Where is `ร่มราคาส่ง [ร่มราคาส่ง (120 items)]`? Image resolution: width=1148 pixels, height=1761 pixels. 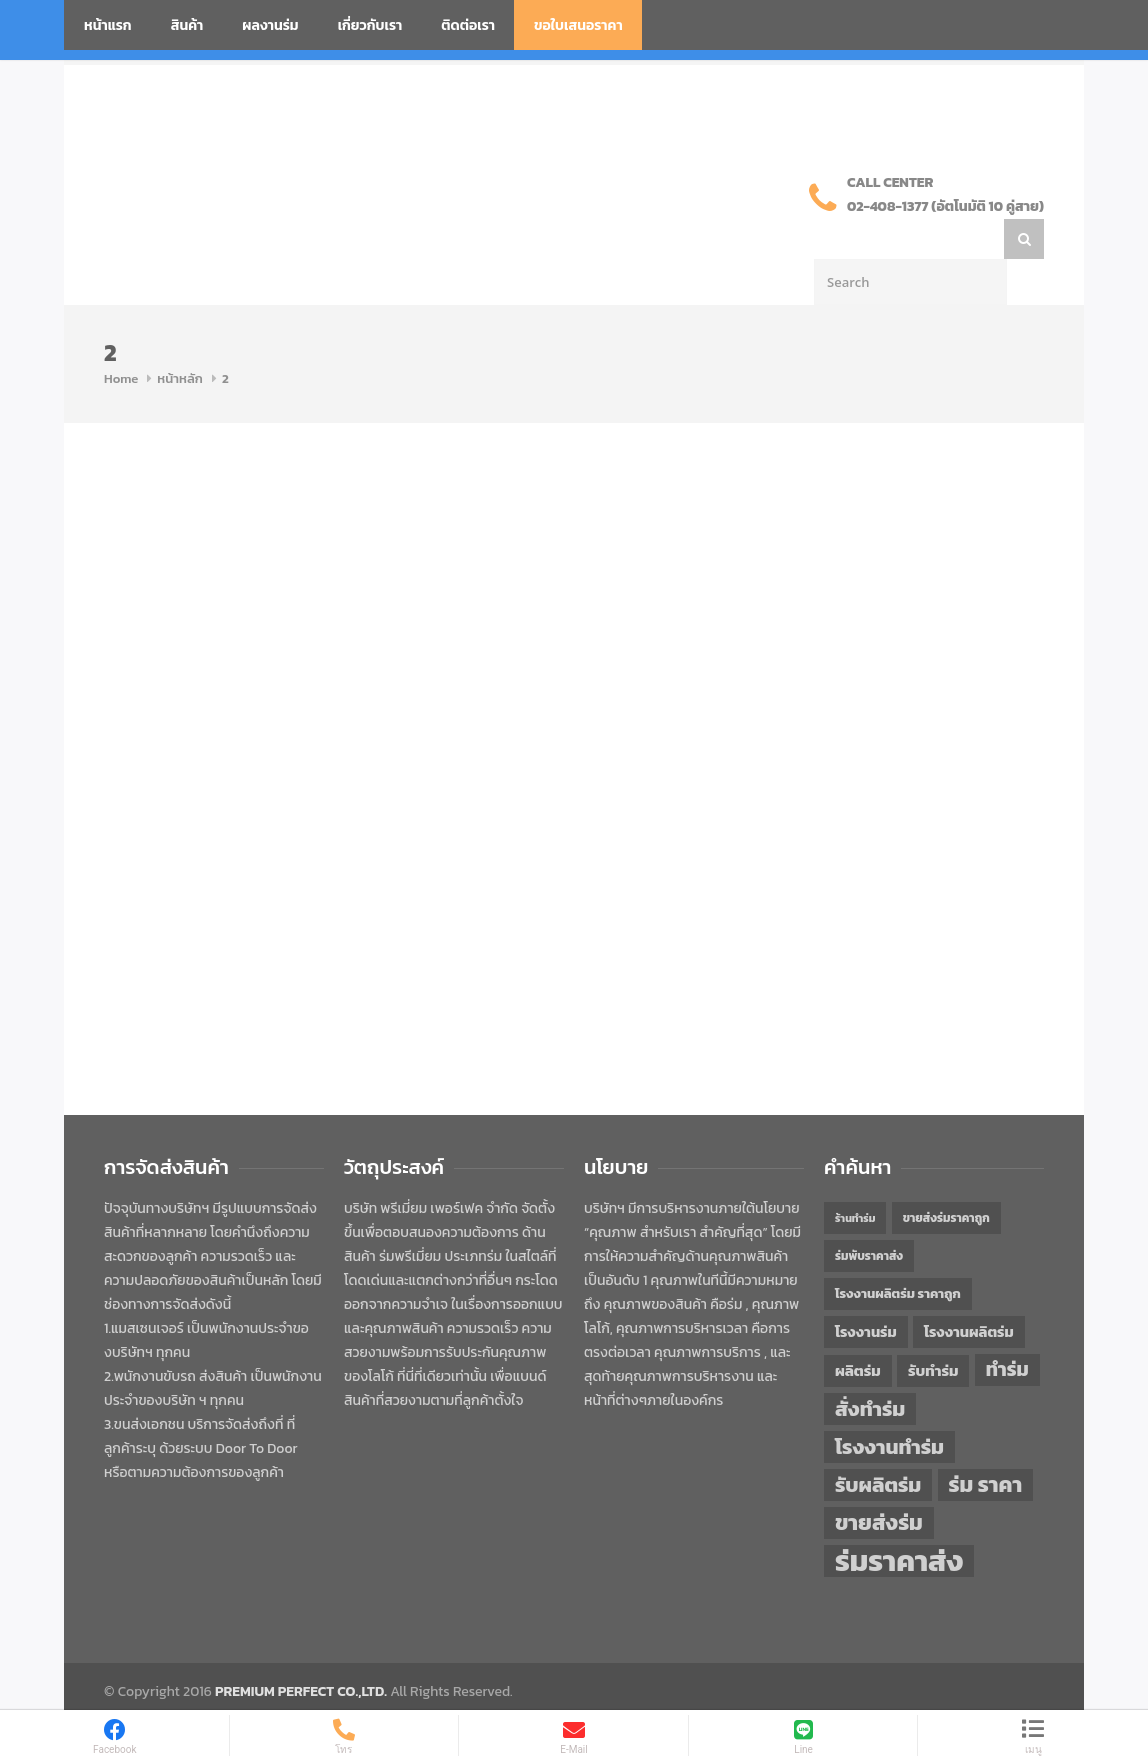
ร่มราคาส่ง [ร่มราคาส่ง (120 items)] is located at coordinates (899, 1521).